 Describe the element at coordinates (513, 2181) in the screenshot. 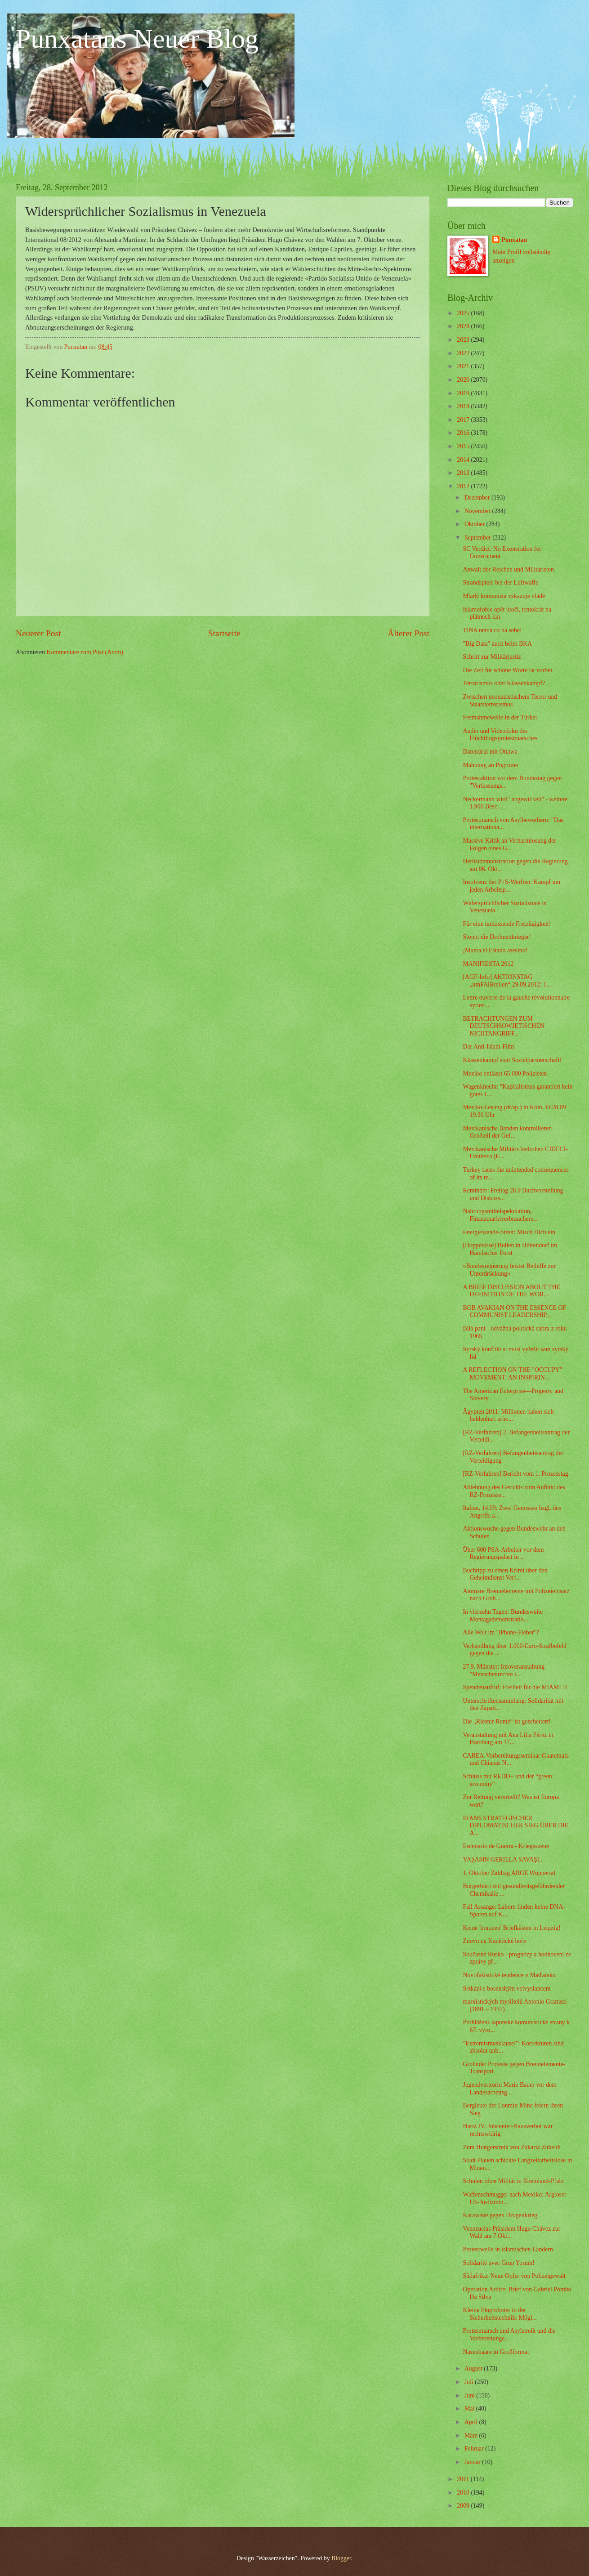

I see `Schulen ohne Militär in Rheinland-Pfalz` at that location.